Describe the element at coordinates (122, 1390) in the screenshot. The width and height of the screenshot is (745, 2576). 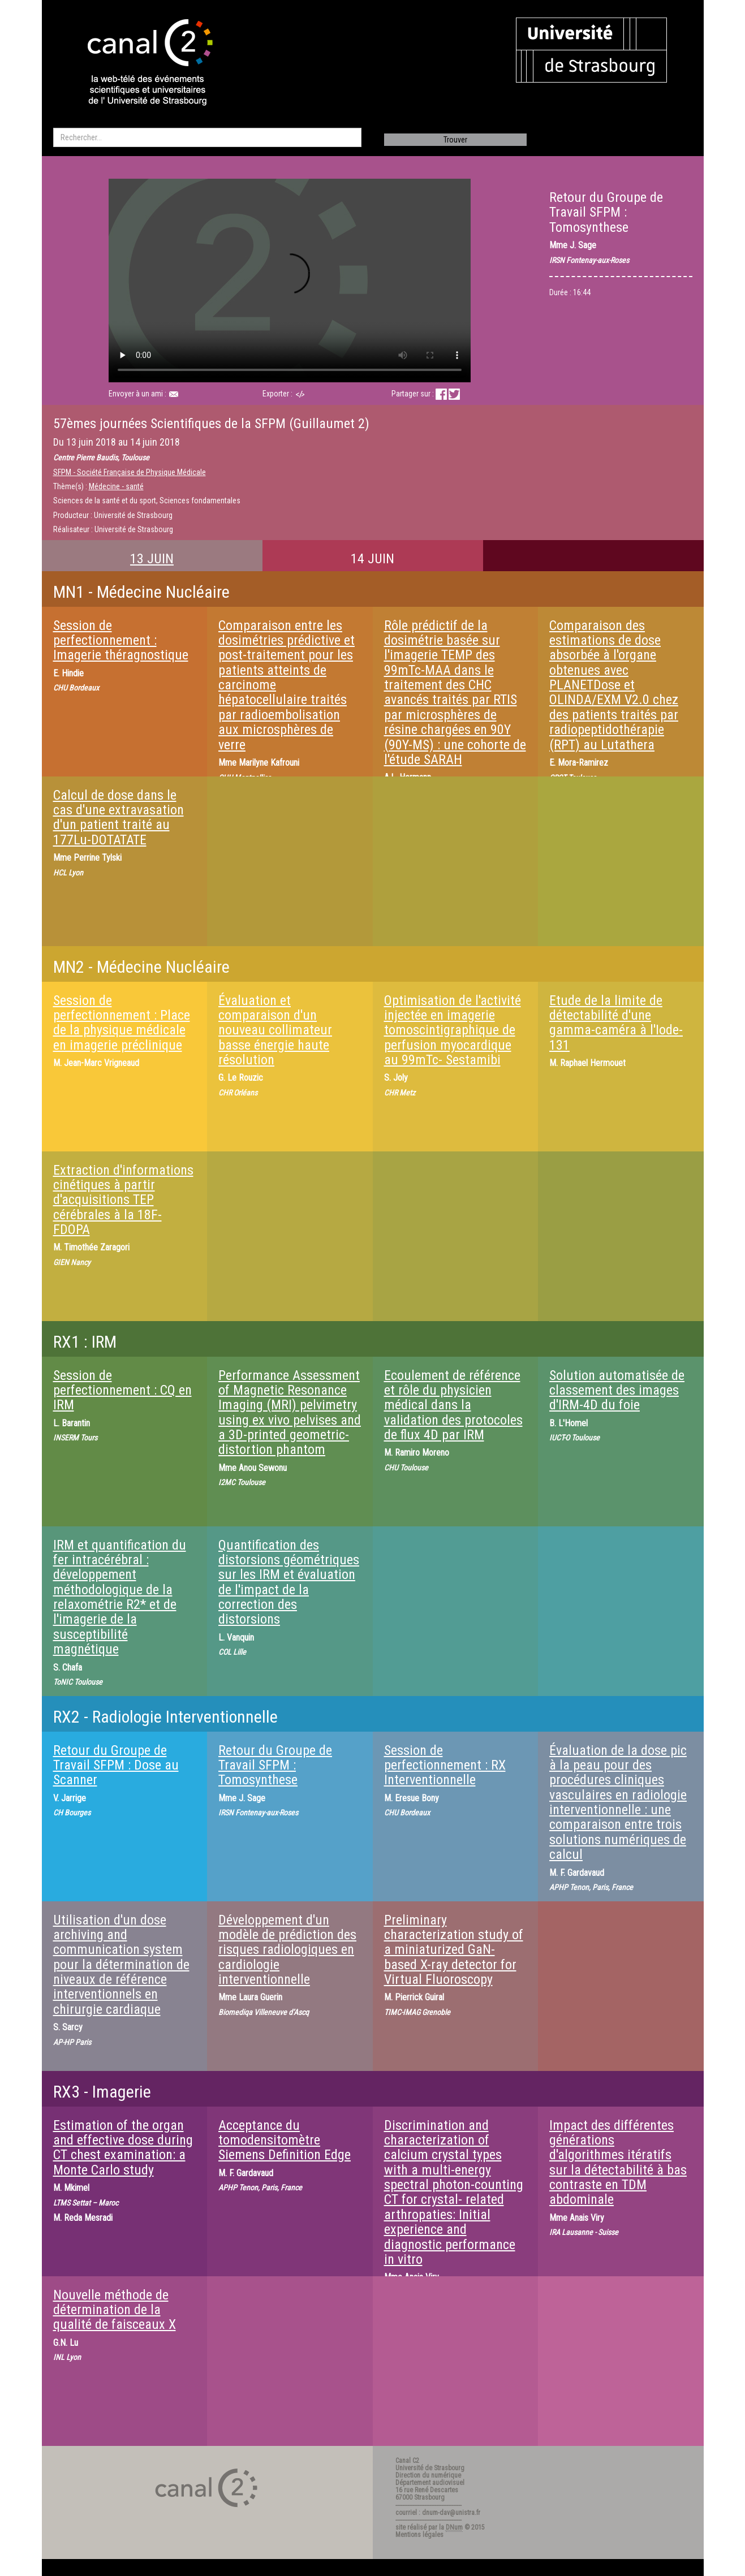
I see `Session de perfectionnement : CQ en IRM` at that location.